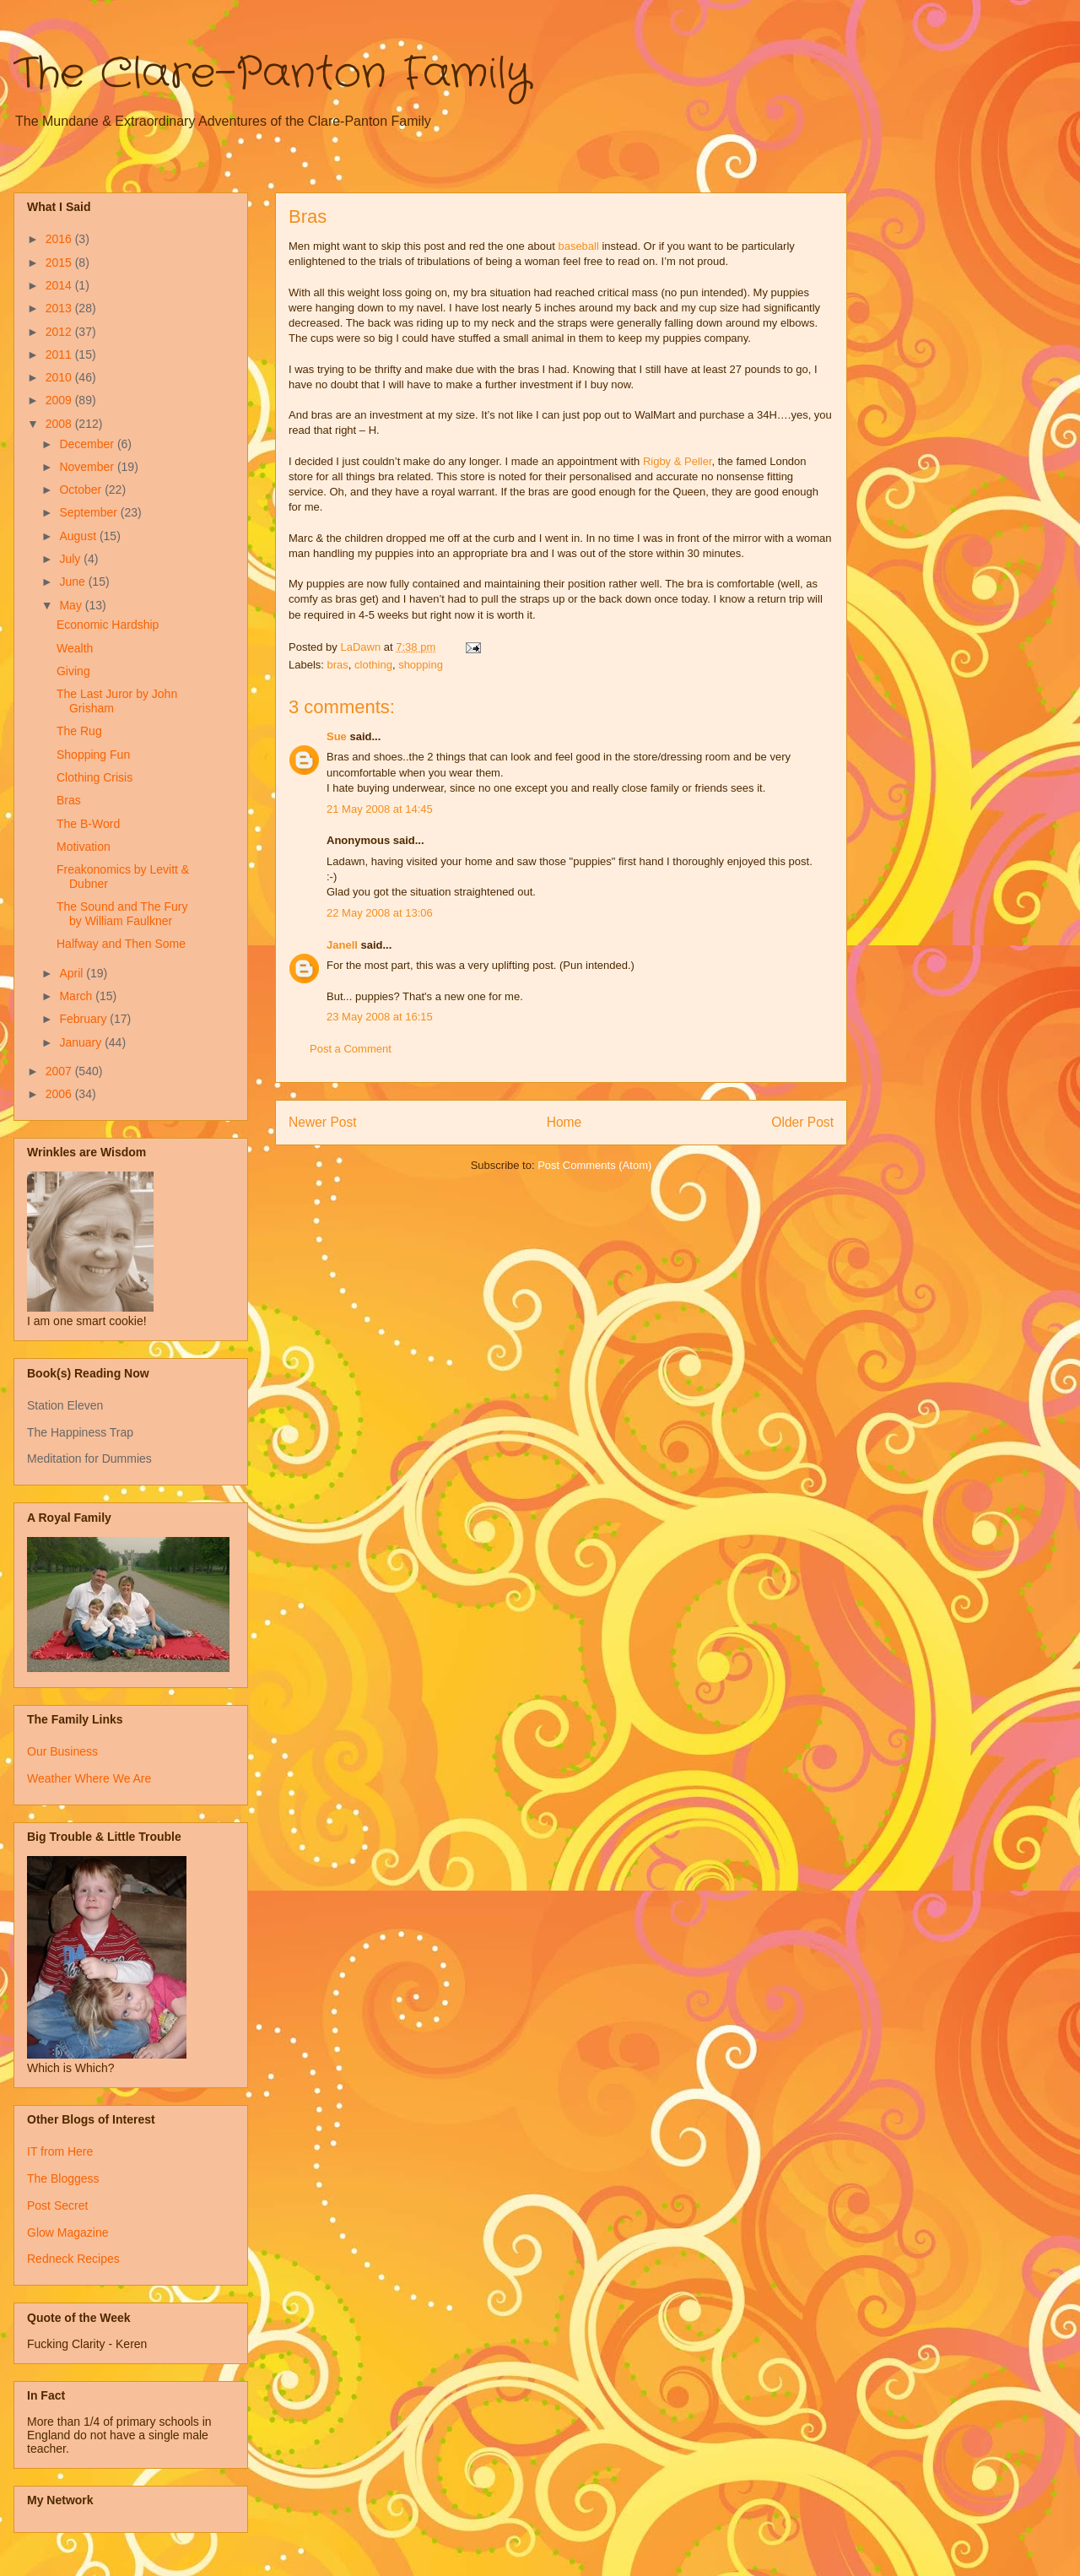  I want to click on Older Post, so click(802, 1122).